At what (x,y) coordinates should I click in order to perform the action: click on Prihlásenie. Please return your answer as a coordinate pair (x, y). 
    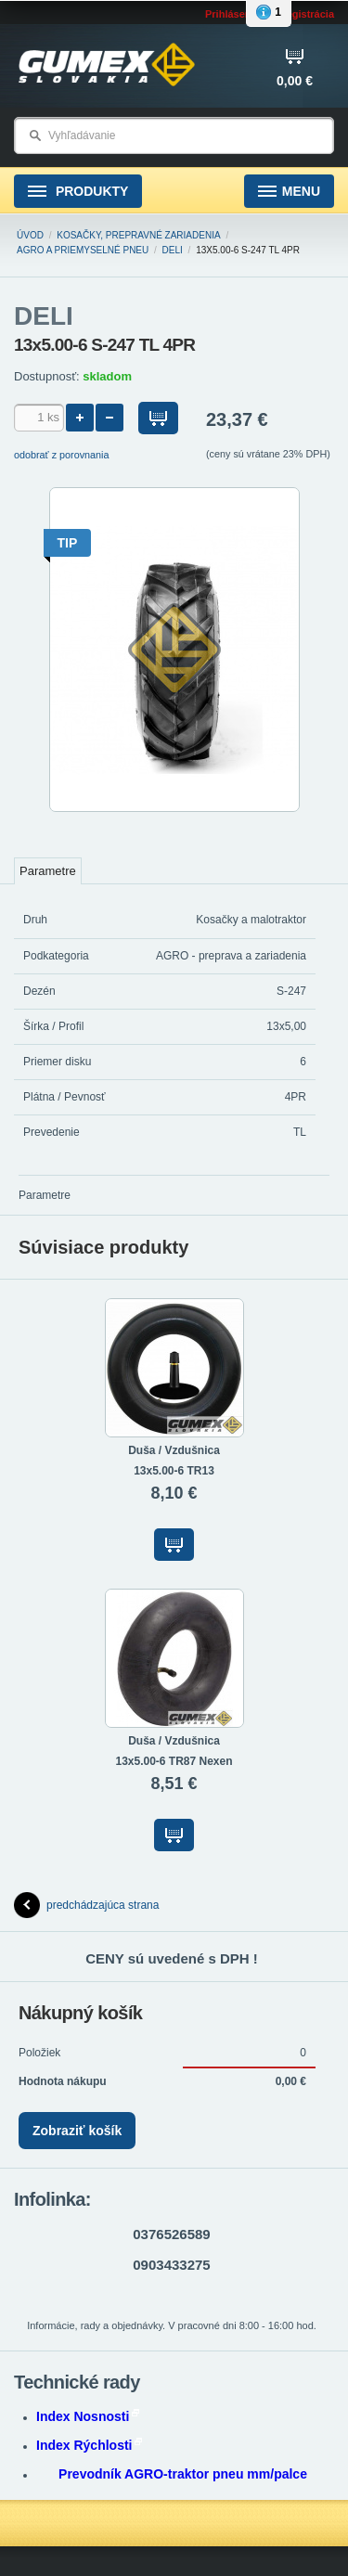
    Looking at the image, I should click on (232, 13).